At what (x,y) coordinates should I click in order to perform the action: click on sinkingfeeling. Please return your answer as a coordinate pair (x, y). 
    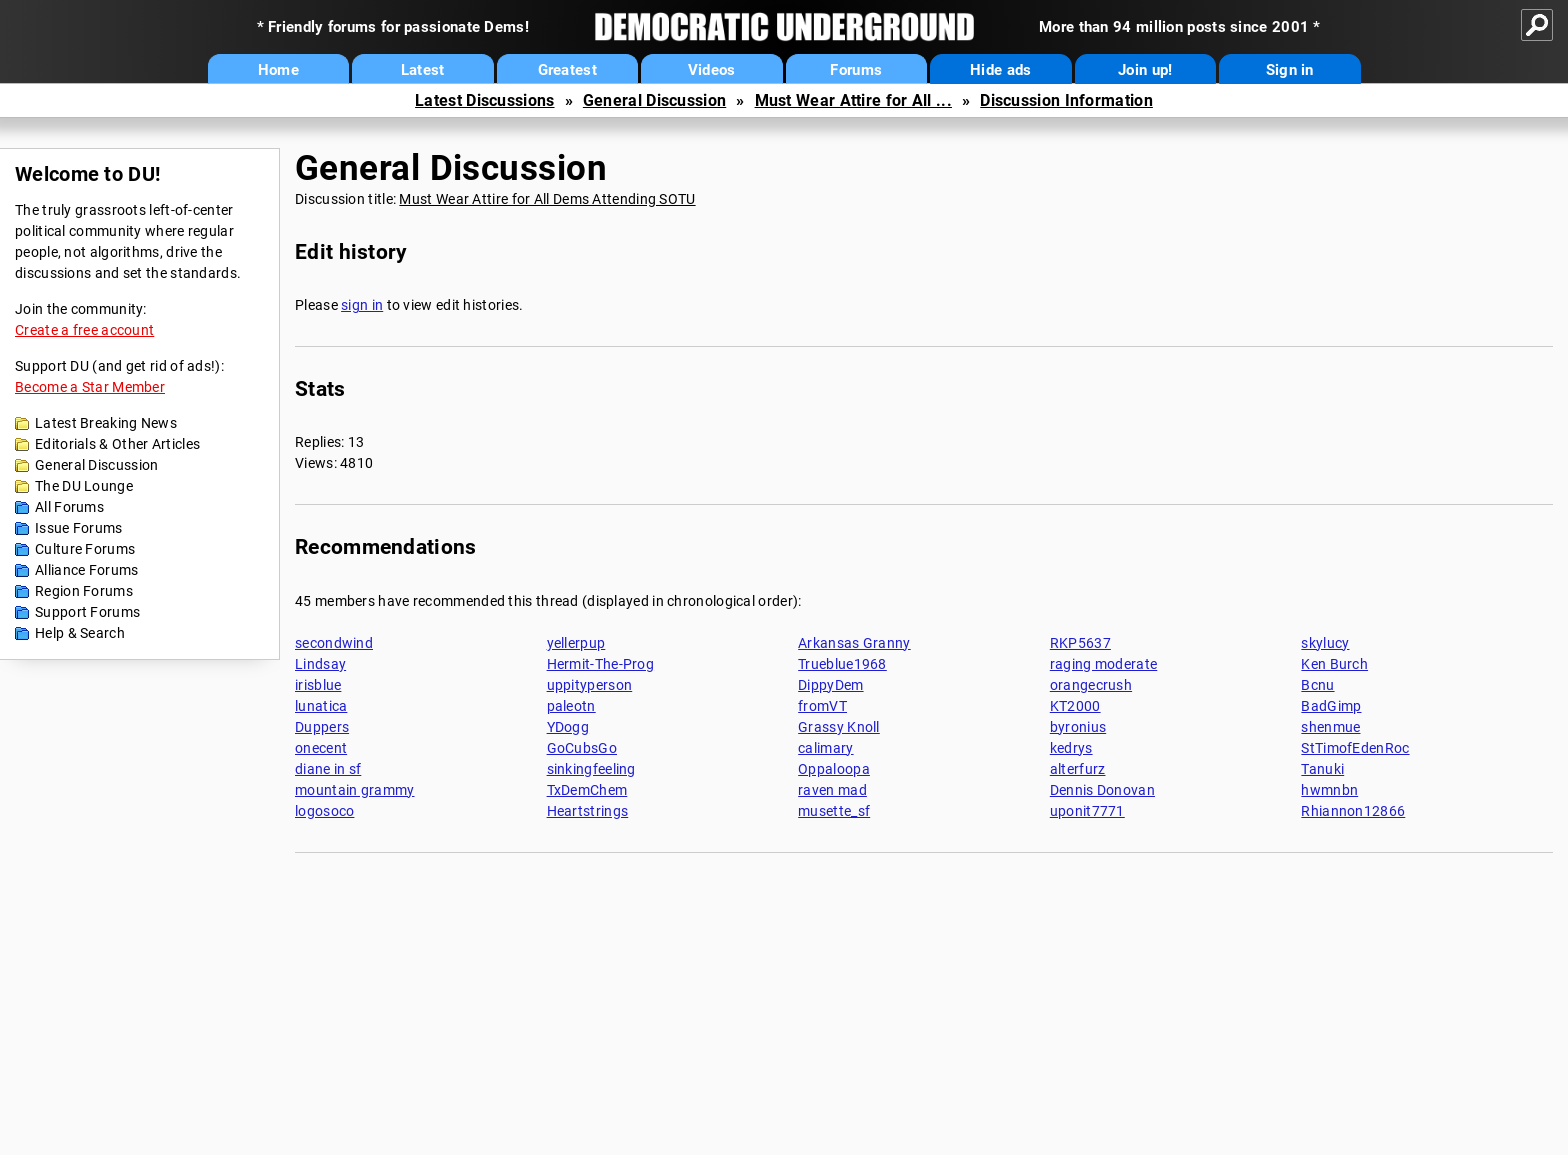
    Looking at the image, I should click on (591, 769).